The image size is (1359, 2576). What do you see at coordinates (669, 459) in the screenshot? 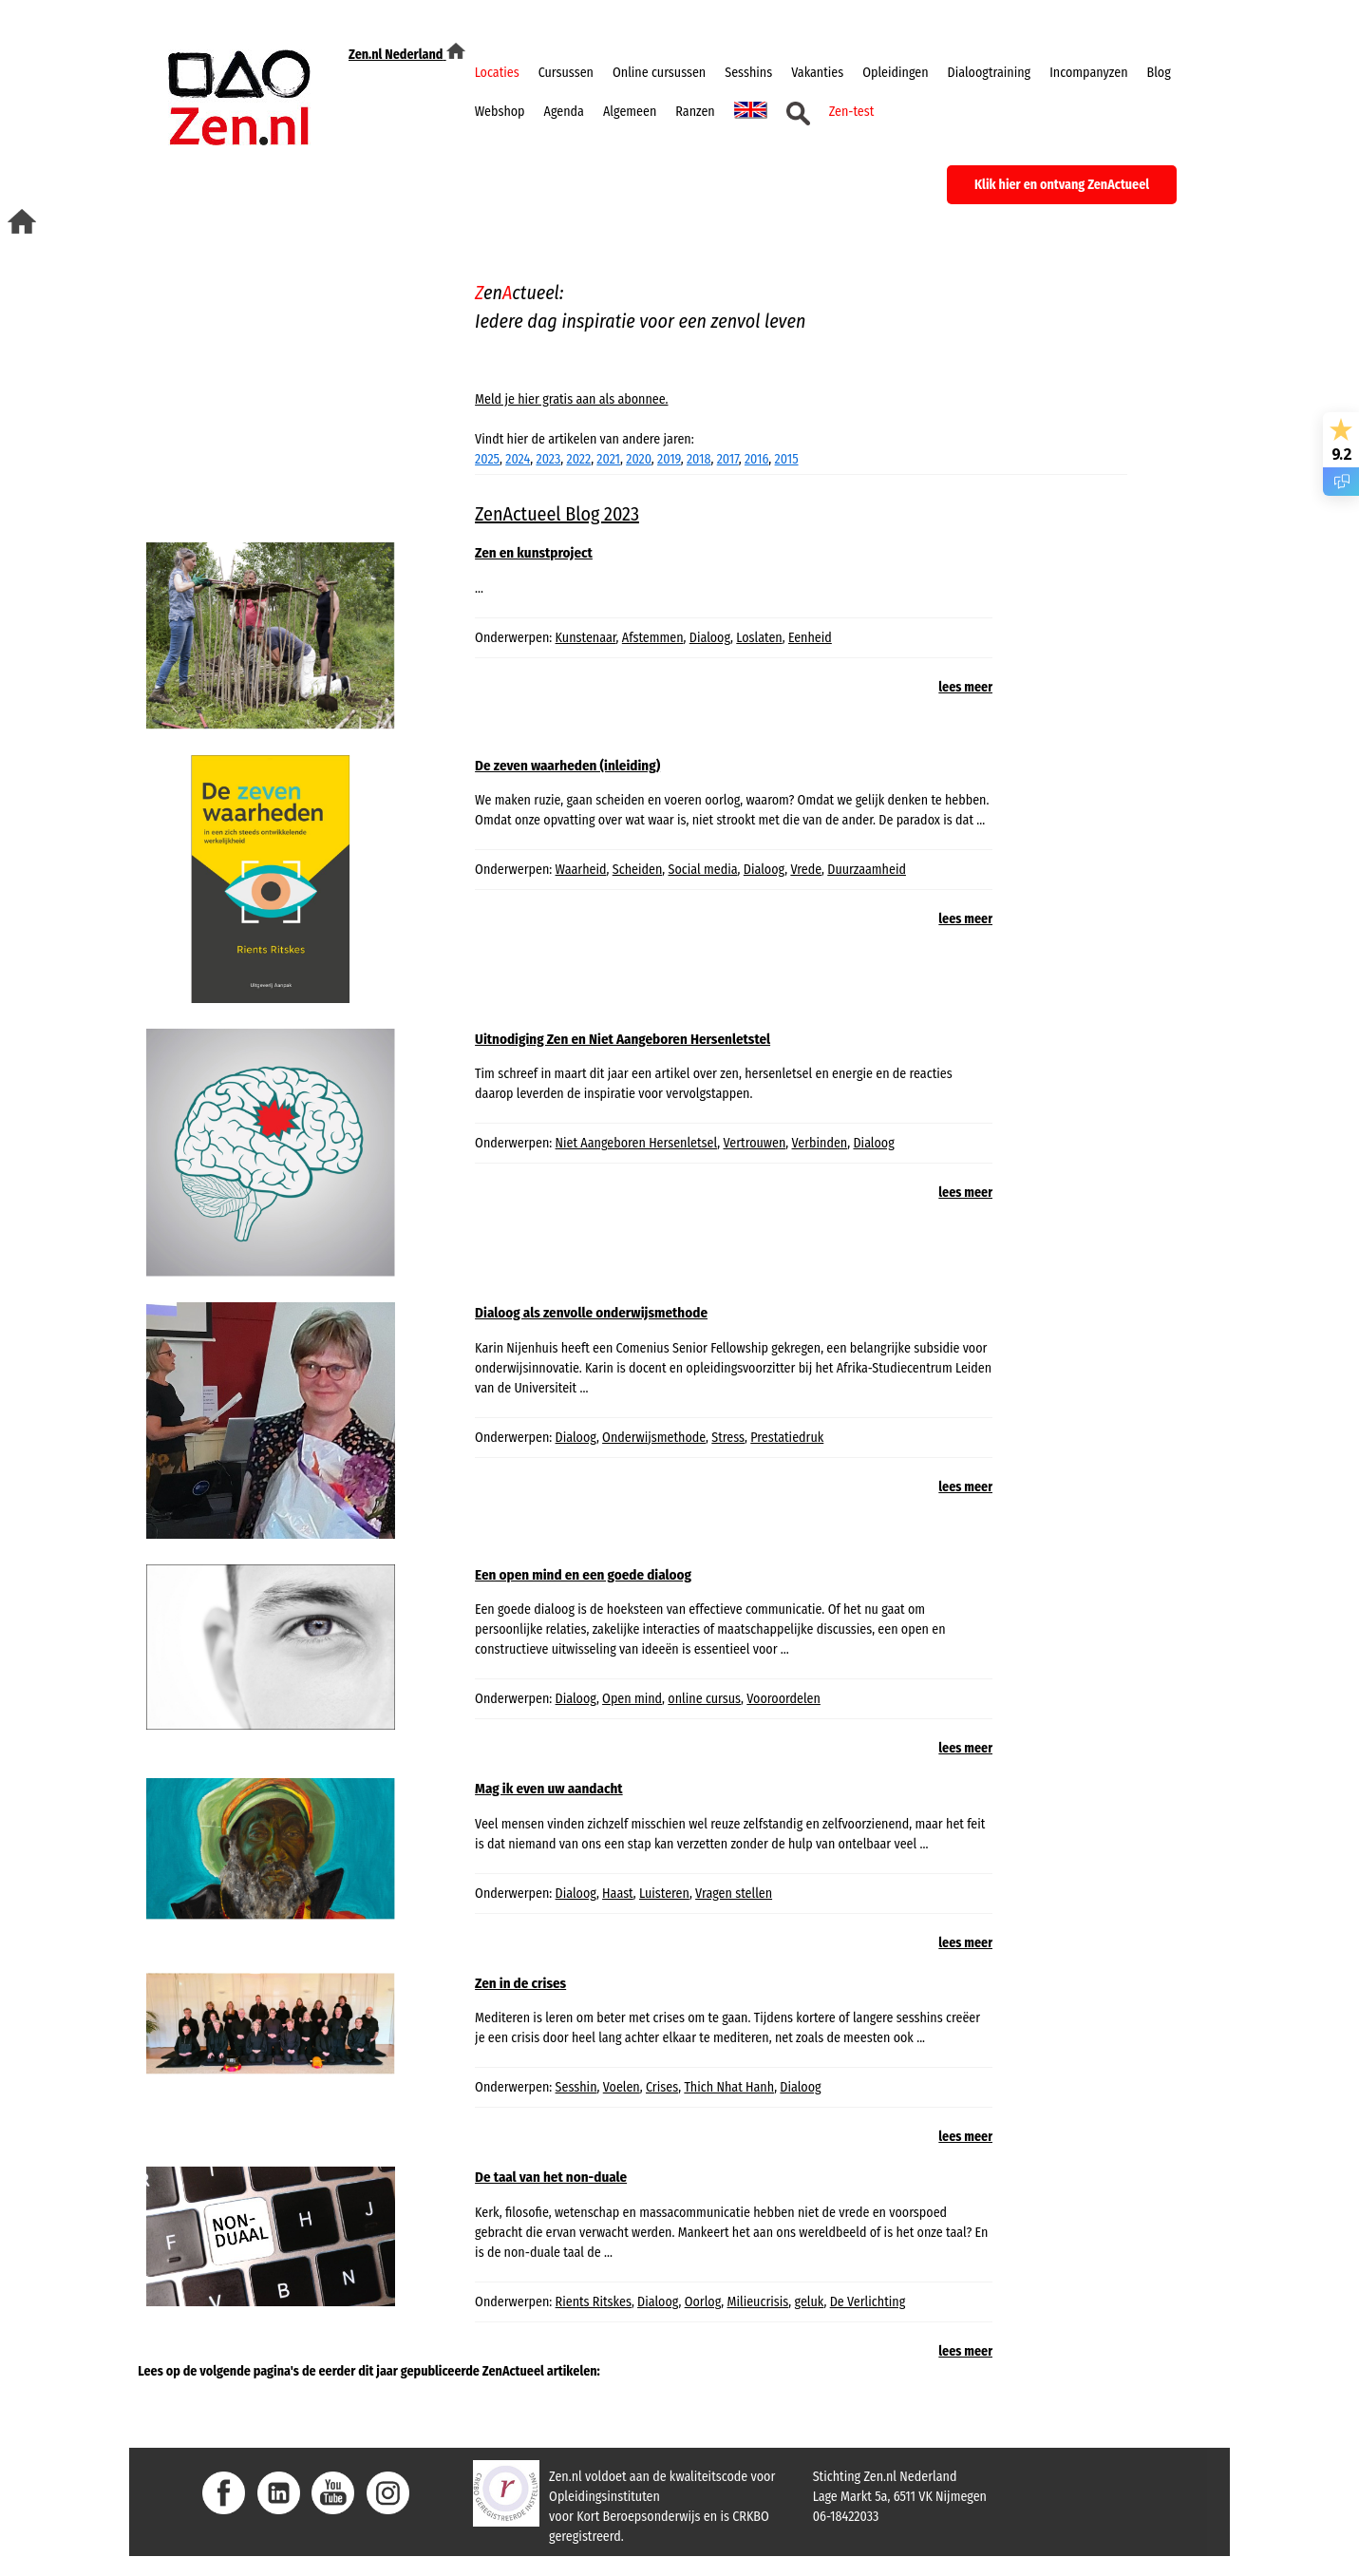
I see `2019` at bounding box center [669, 459].